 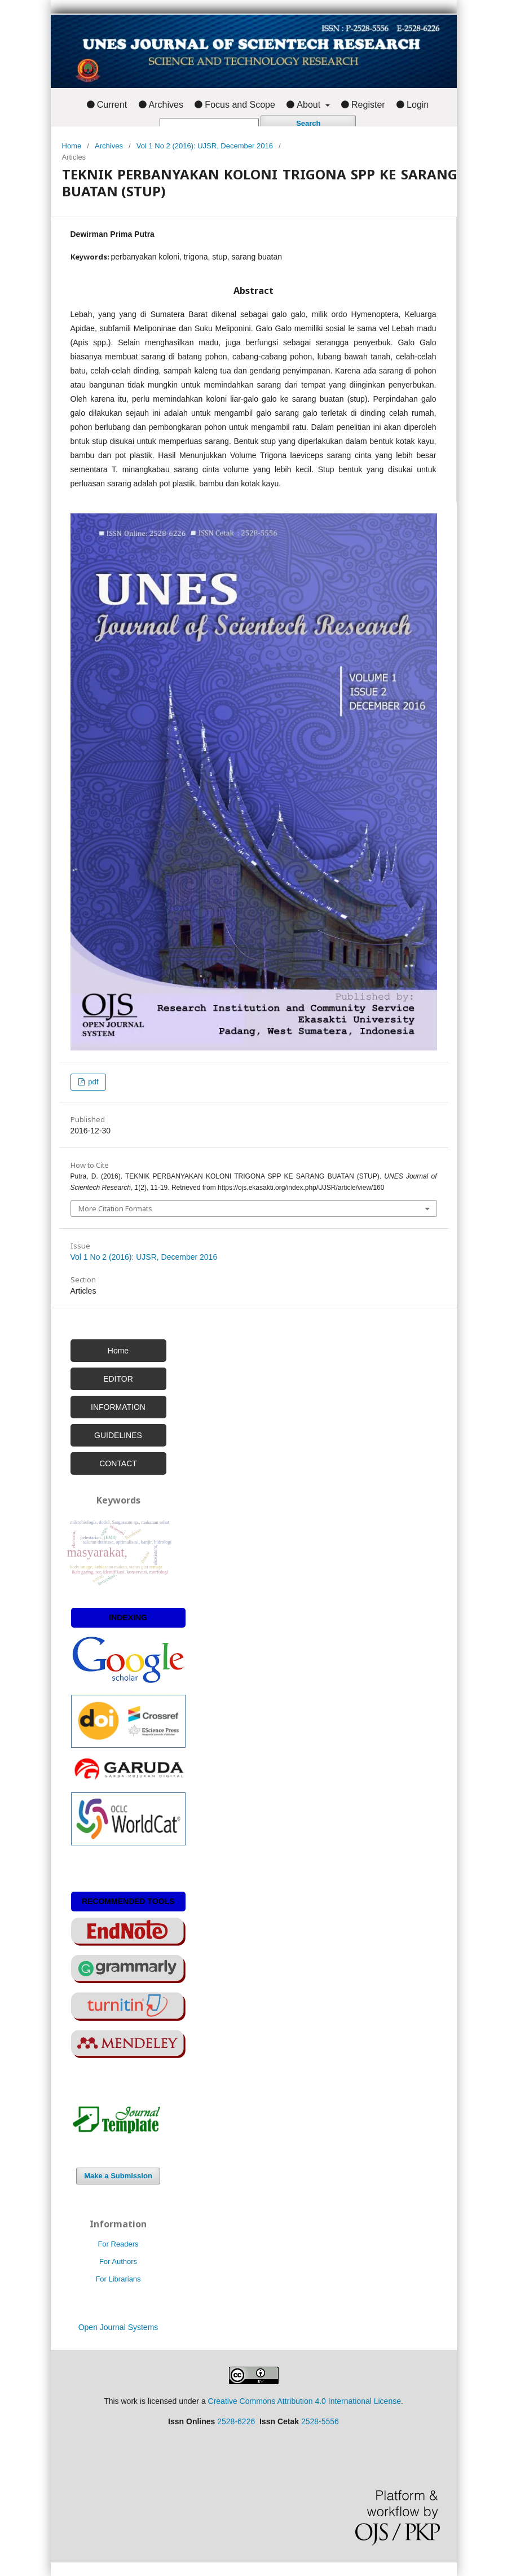 I want to click on Current, so click(x=112, y=104).